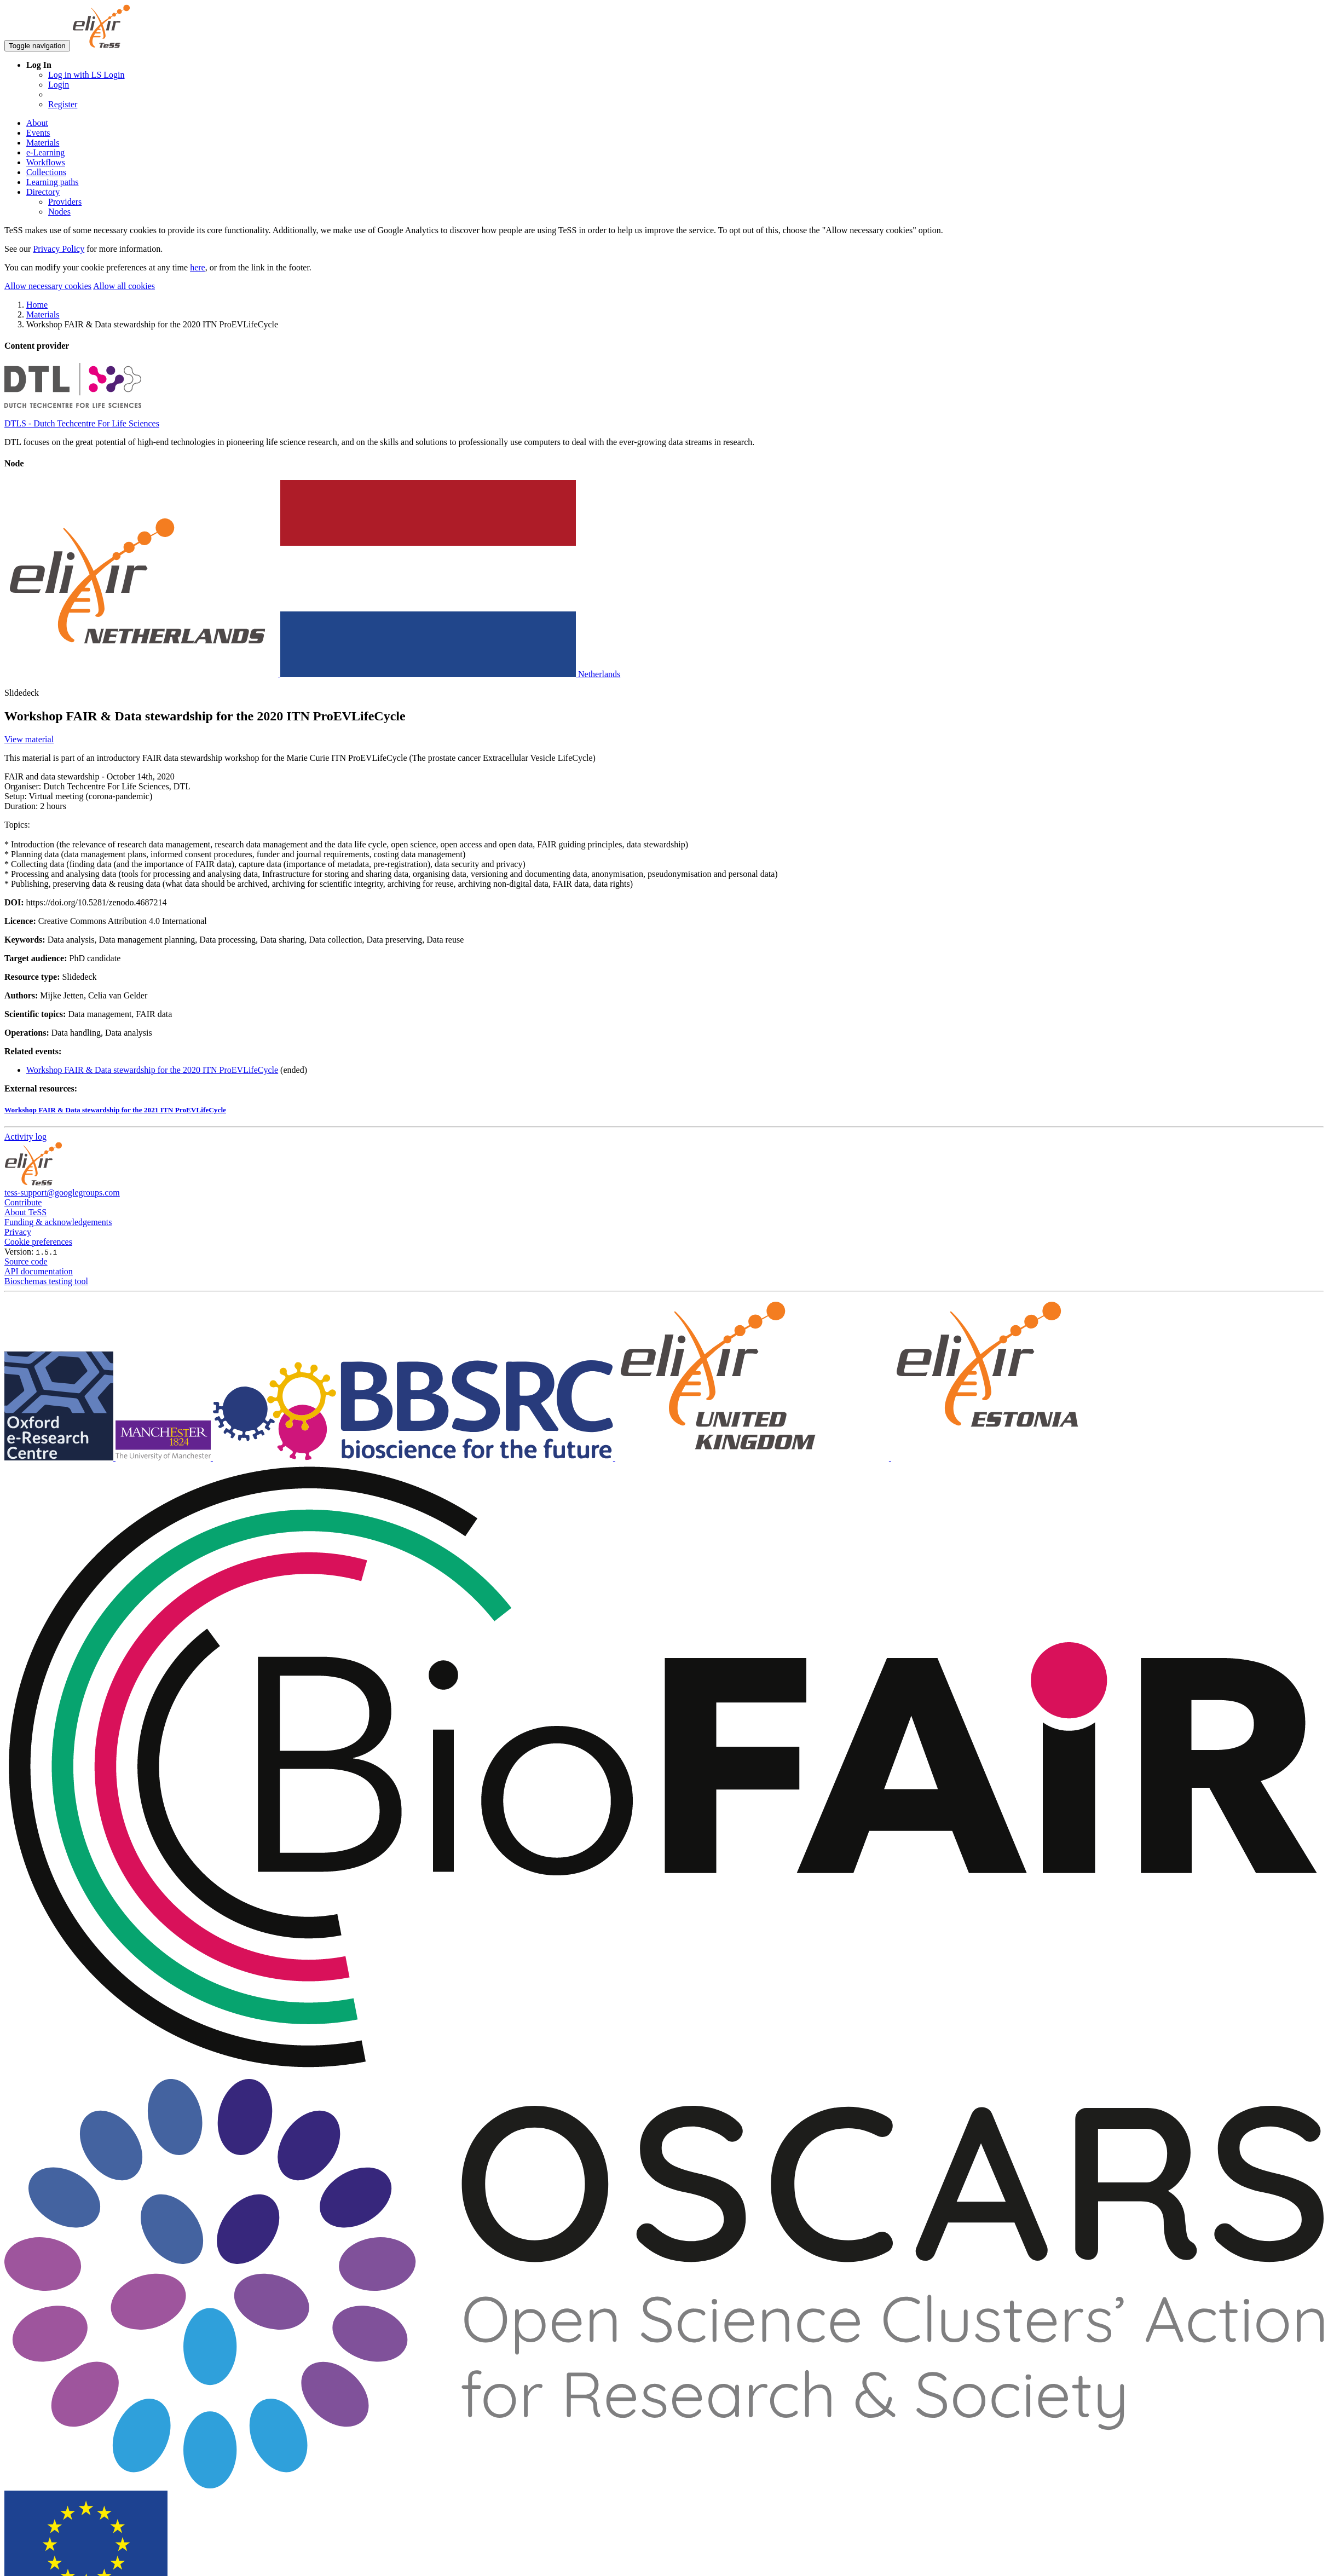 Image resolution: width=1328 pixels, height=2576 pixels. Describe the element at coordinates (45, 152) in the screenshot. I see `e-Learning` at that location.